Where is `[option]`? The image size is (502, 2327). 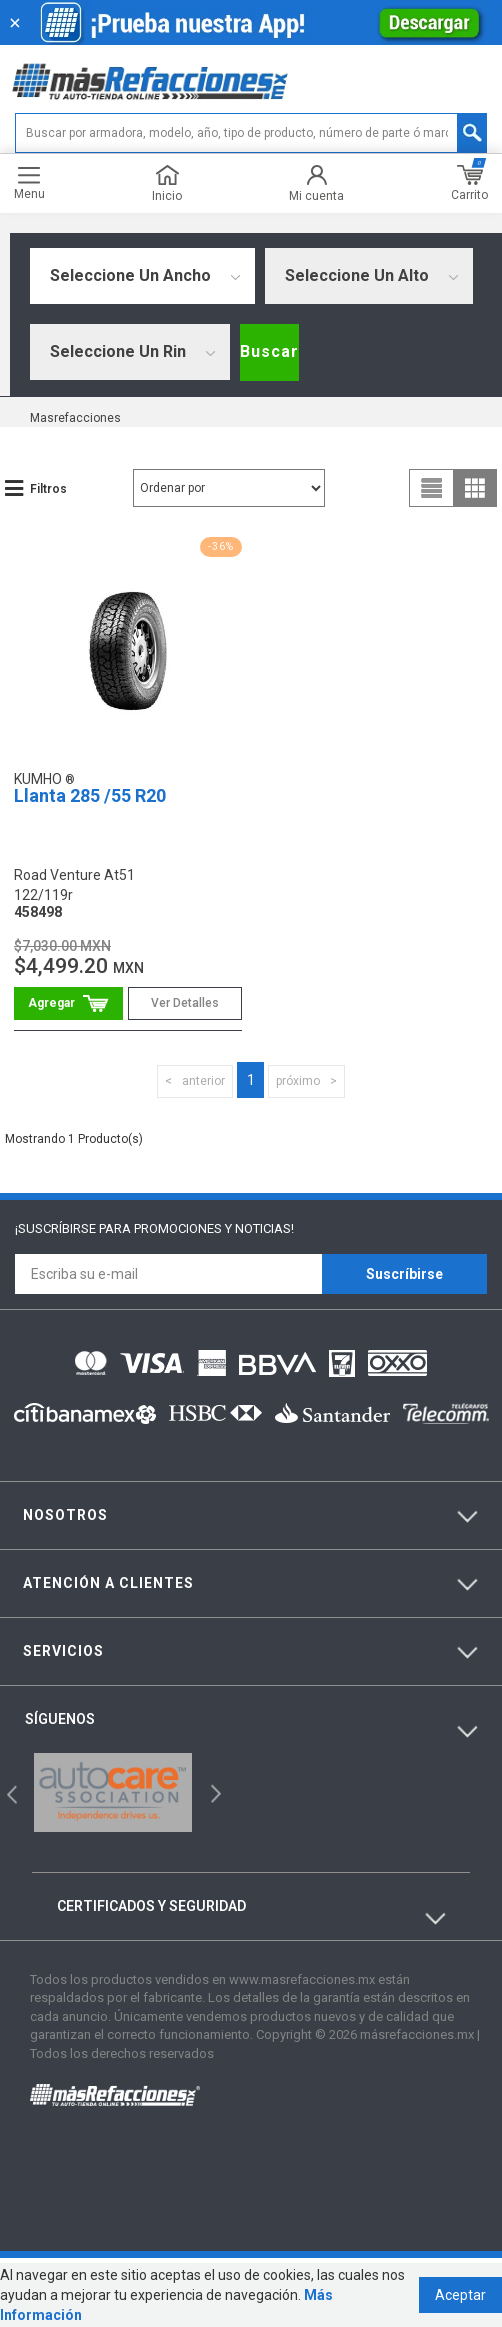 [option] is located at coordinates (113, 1792).